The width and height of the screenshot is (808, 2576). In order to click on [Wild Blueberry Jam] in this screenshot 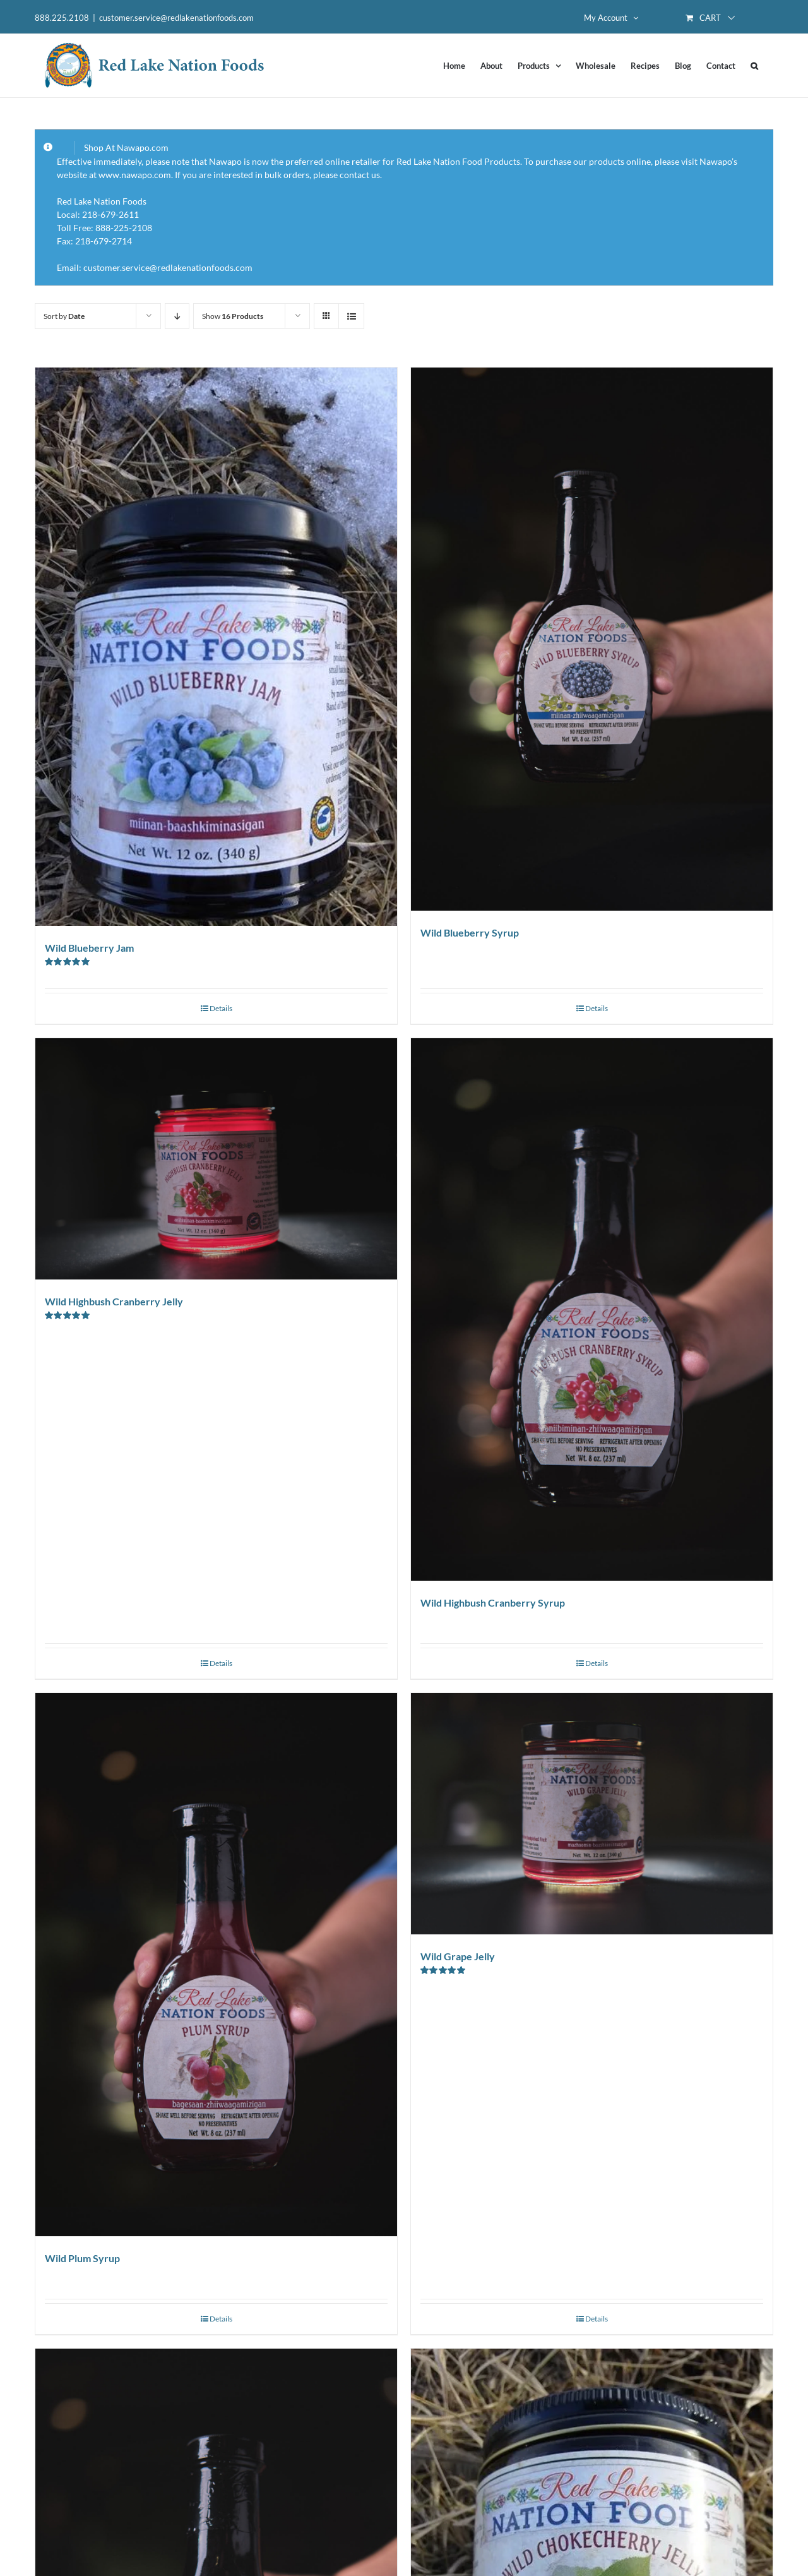, I will do `click(216, 647)`.